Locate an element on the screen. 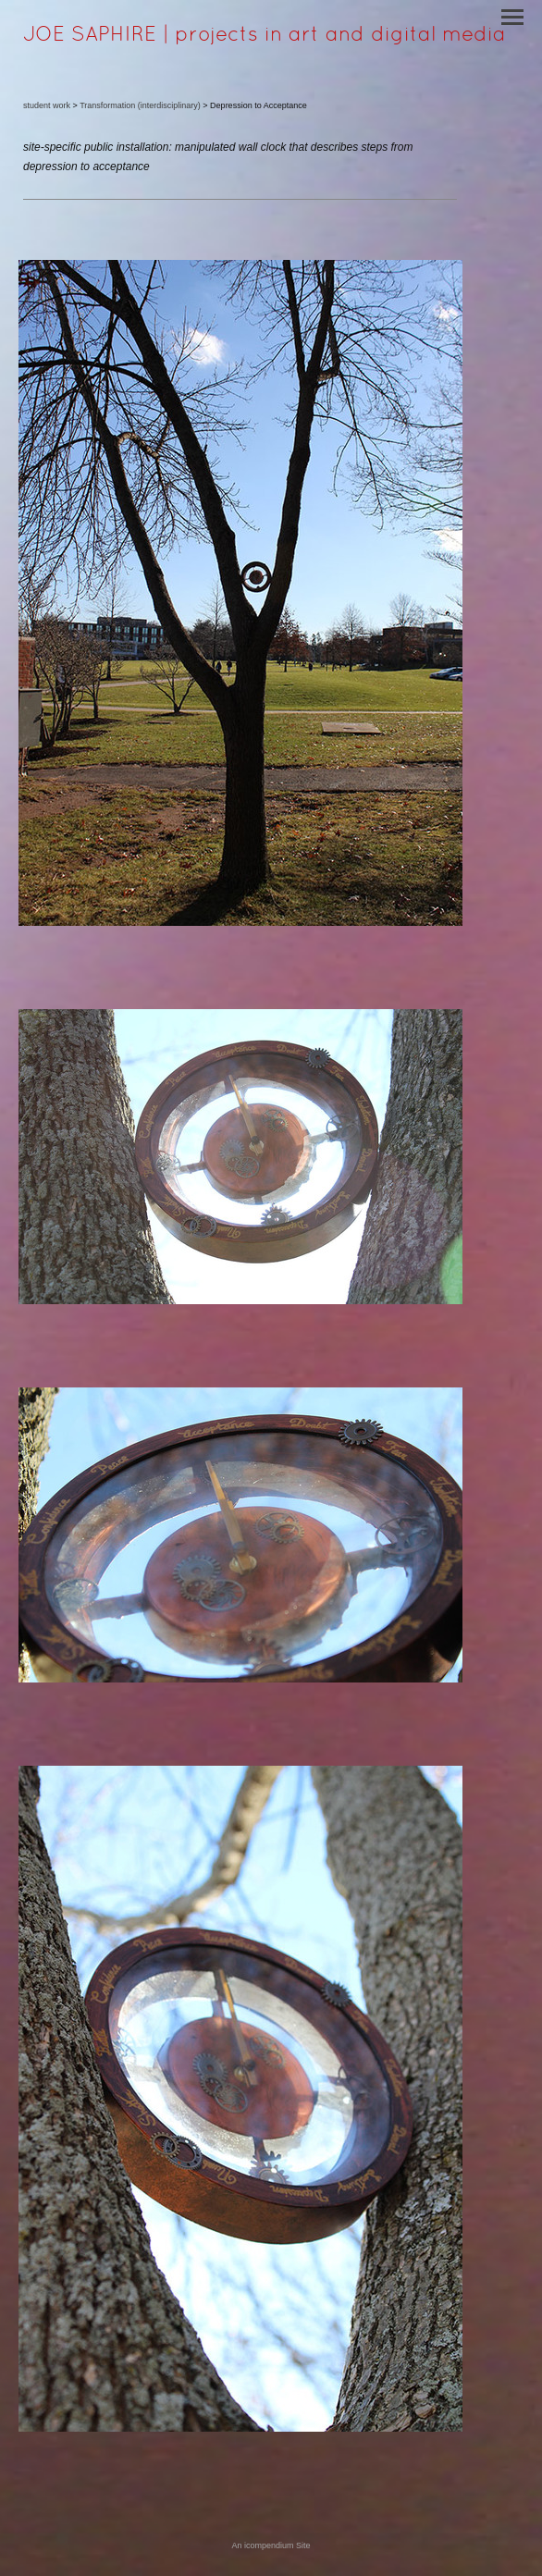  An icompendium Site is located at coordinates (270, 2545).